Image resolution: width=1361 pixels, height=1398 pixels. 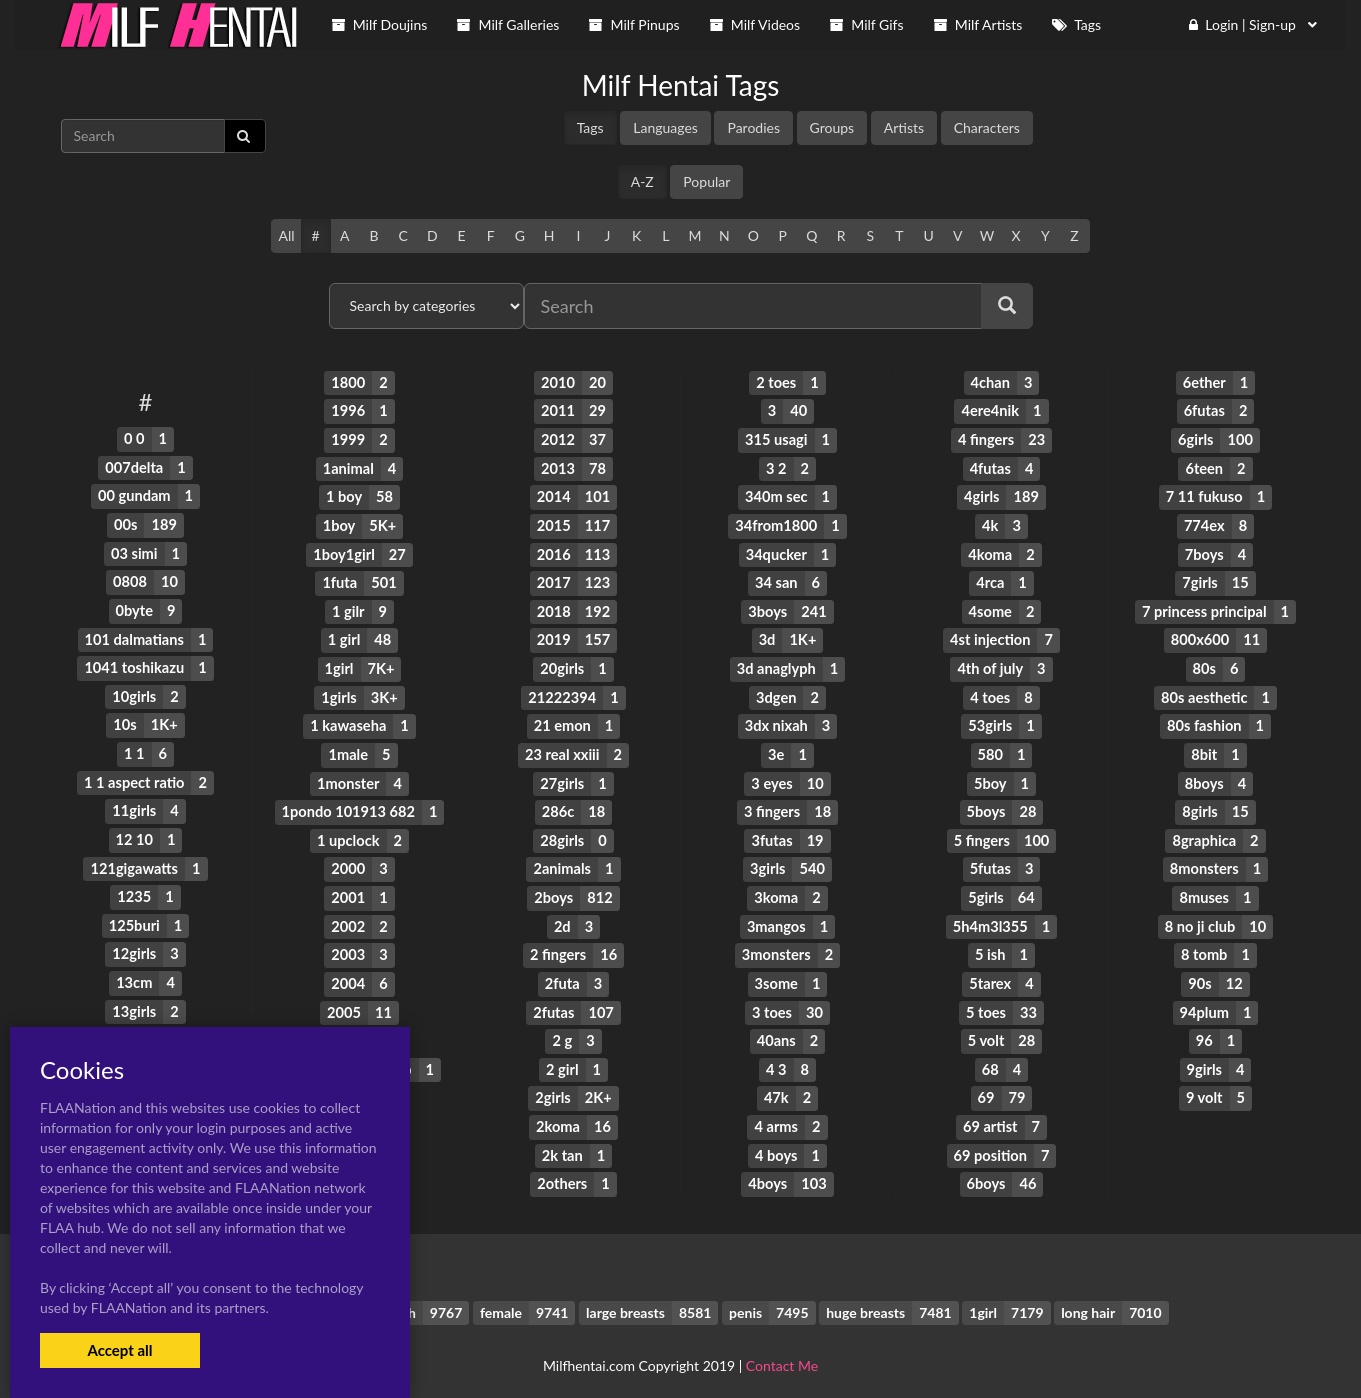 I want to click on Accept all, so click(x=119, y=1350).